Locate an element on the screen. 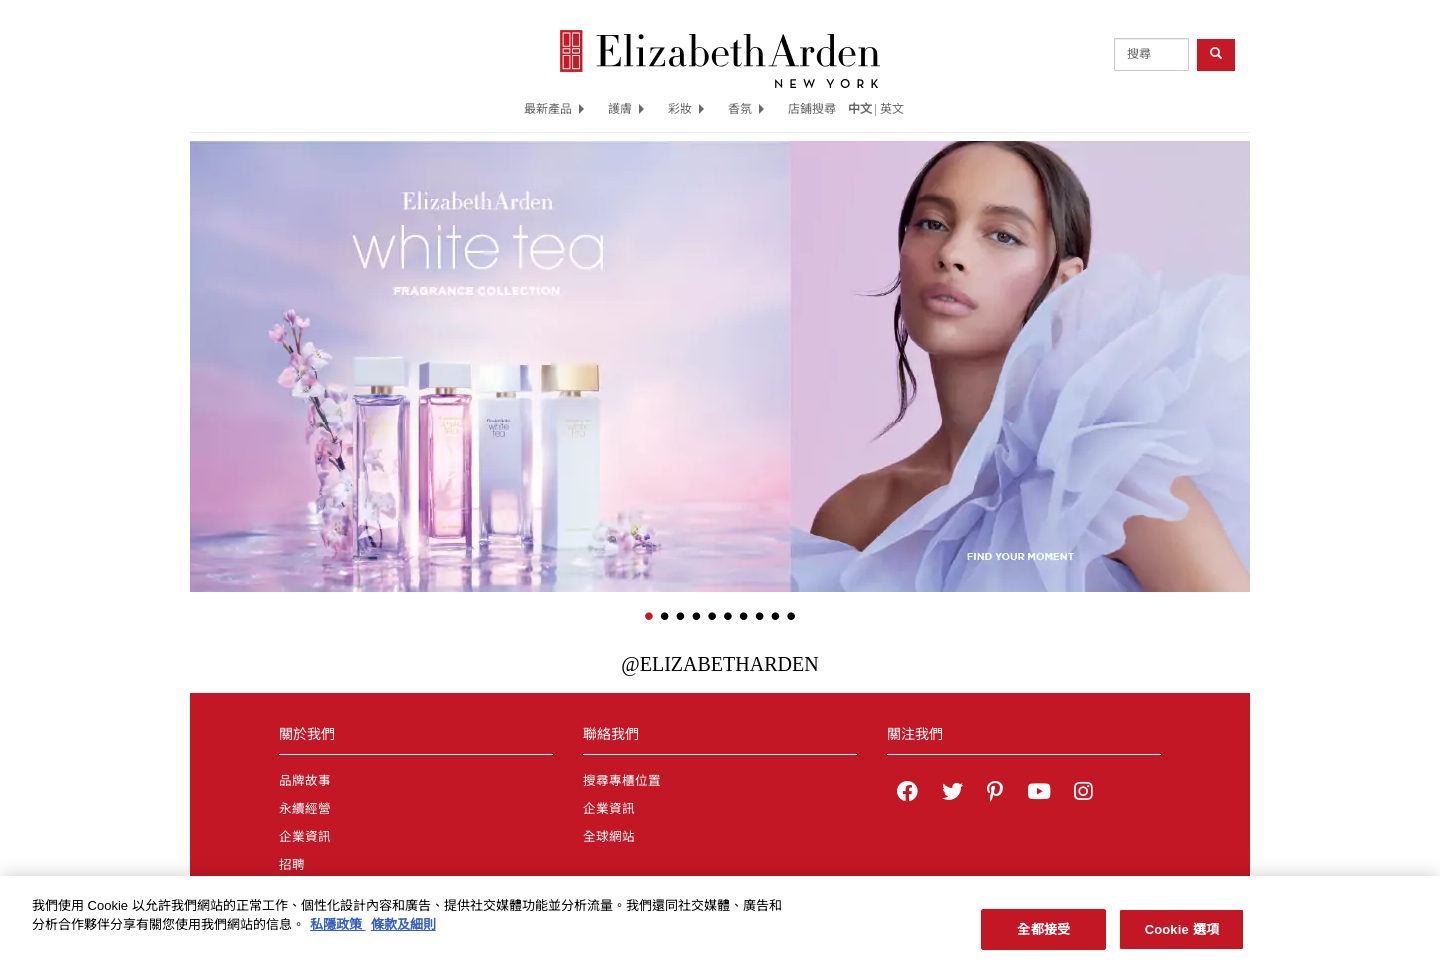  [button] is located at coordinates (205, 337).